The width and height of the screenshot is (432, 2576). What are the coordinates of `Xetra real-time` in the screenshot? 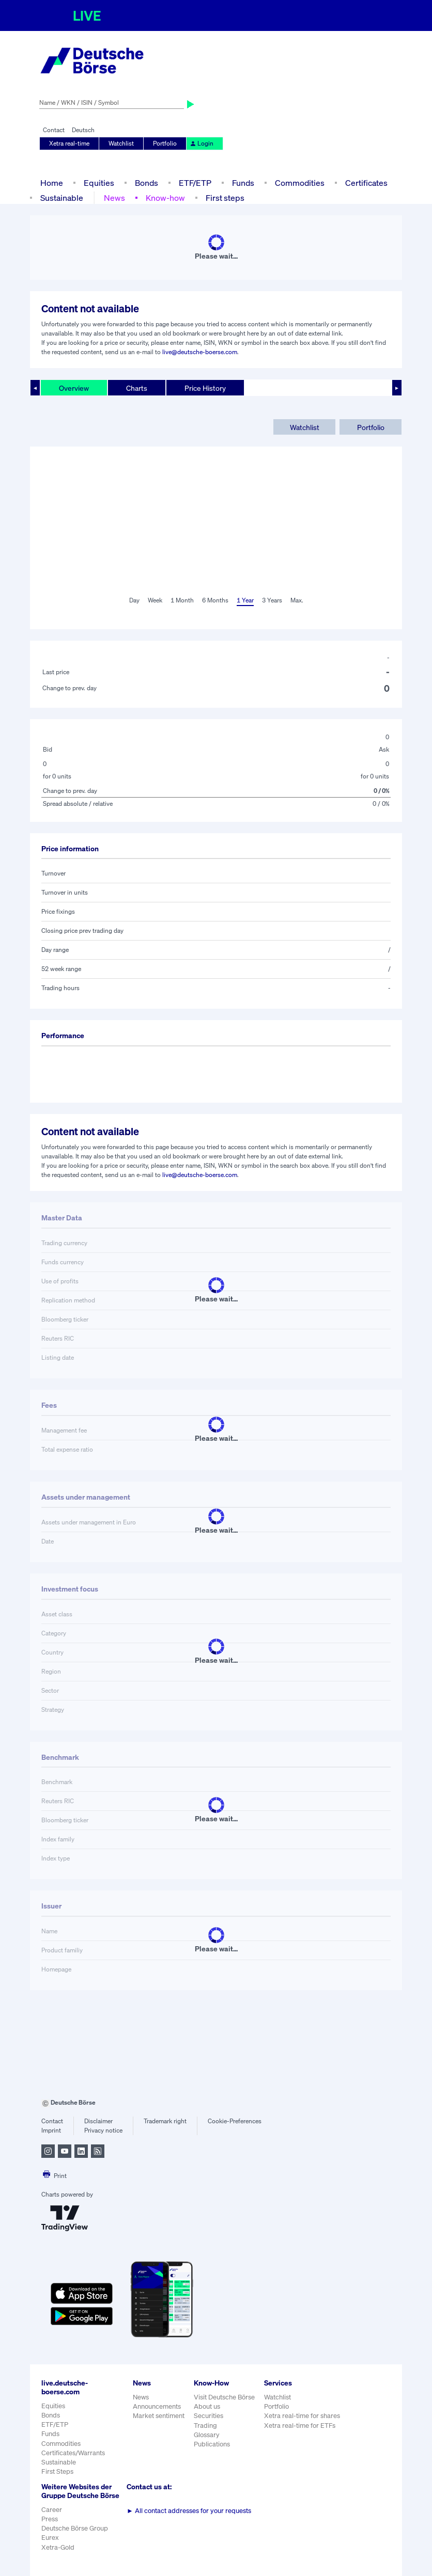 It's located at (69, 143).